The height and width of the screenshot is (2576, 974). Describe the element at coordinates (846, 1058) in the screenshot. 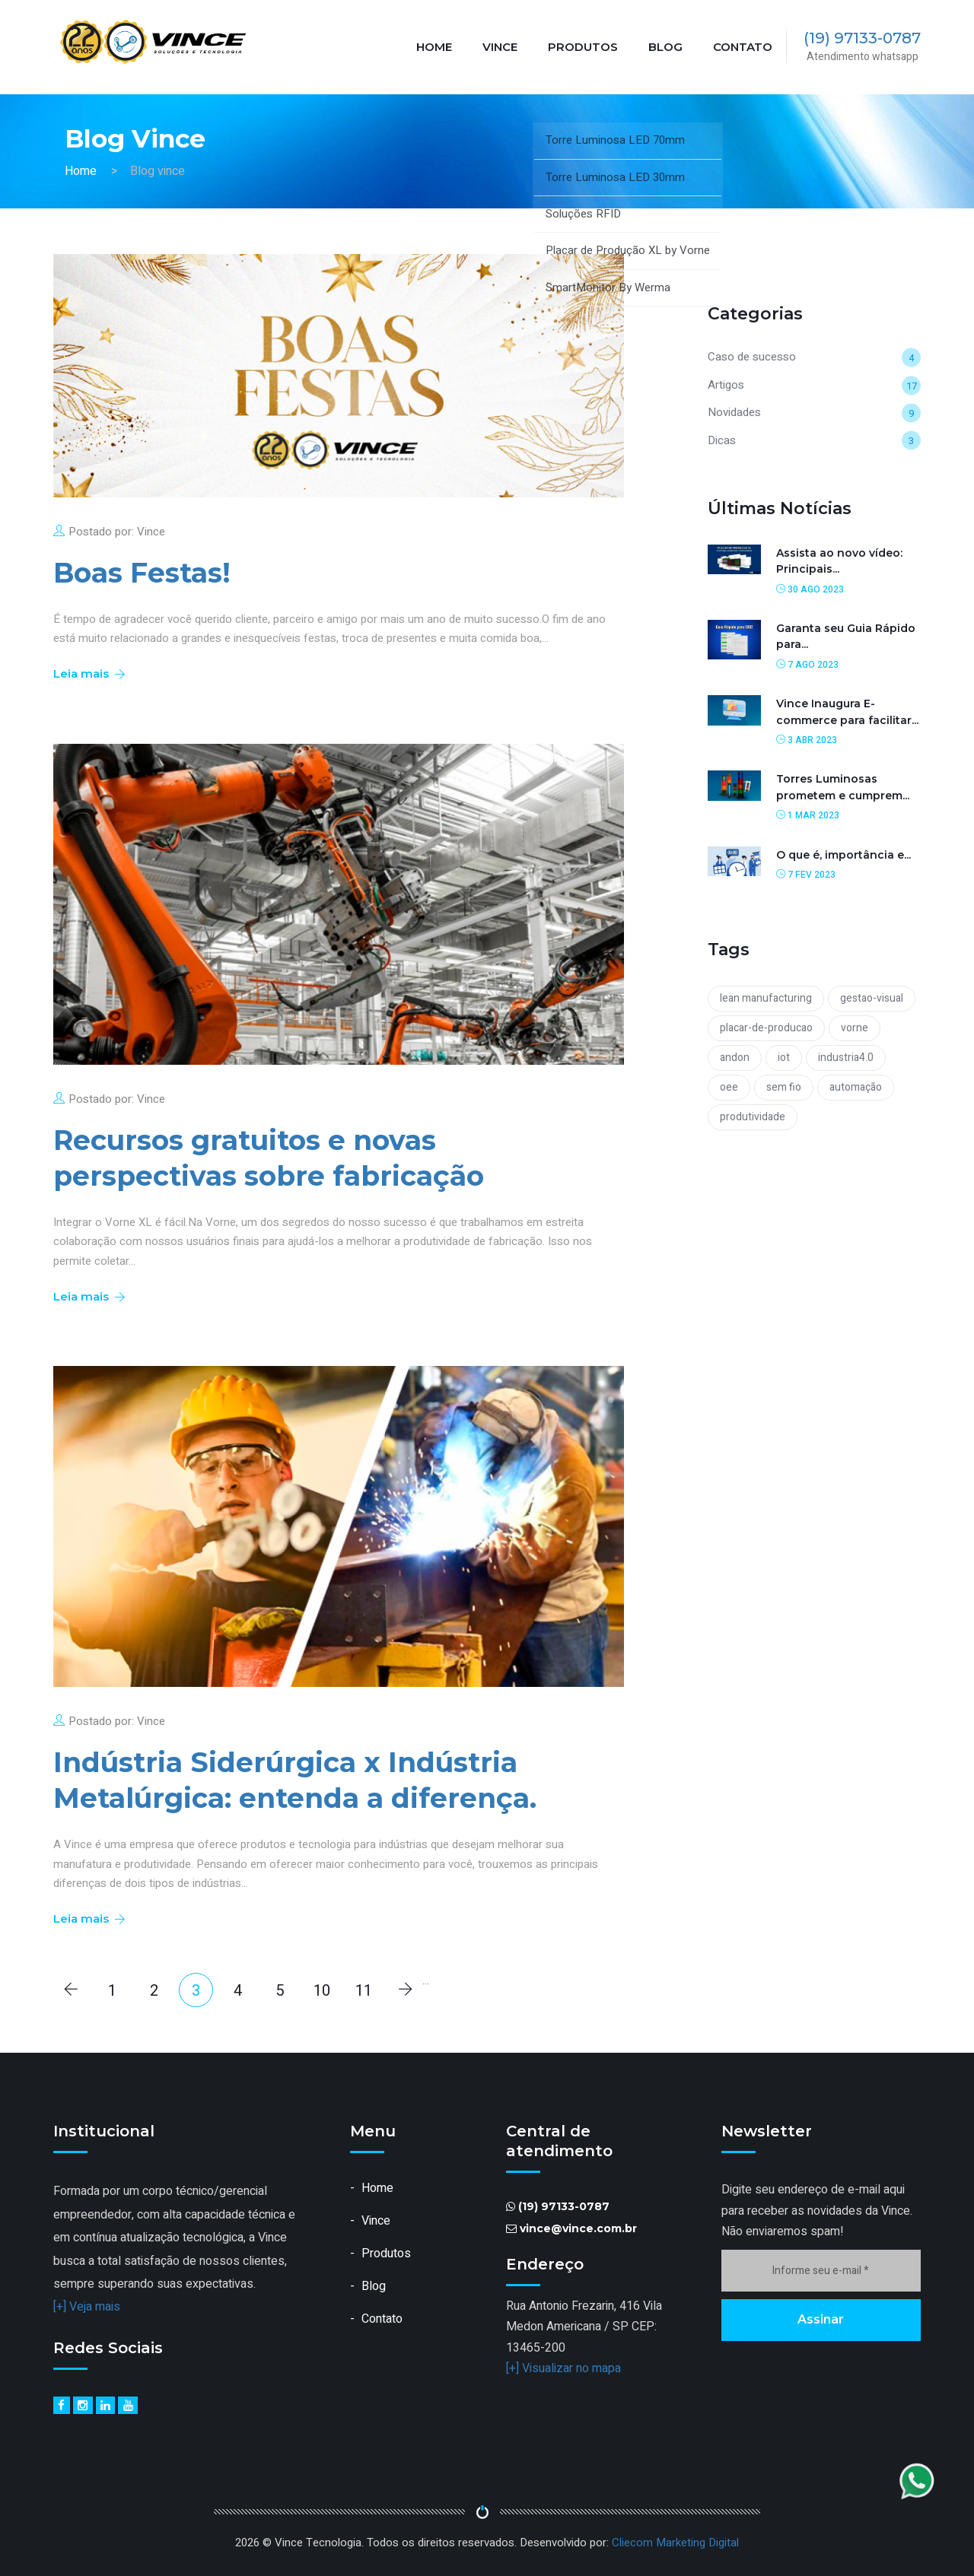

I see `industria4.0` at that location.